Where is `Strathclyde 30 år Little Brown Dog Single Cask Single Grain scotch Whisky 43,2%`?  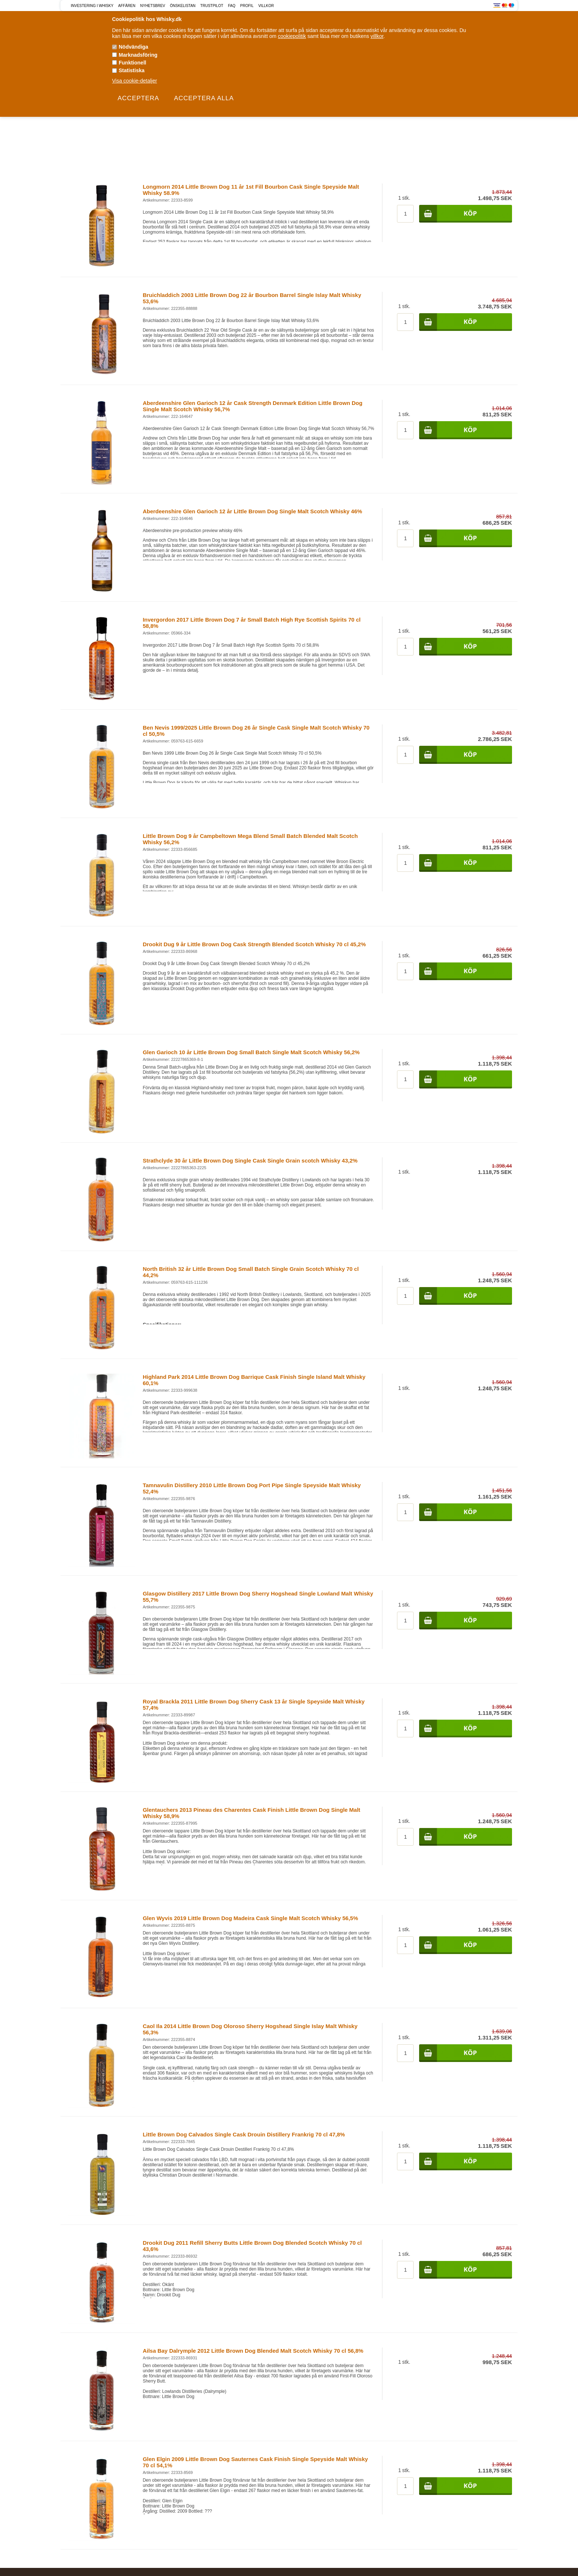
Strathclyde 30 år Little Brown Dog Single Cask Single Grain scotch Whisky 43,2% is located at coordinates (250, 1160).